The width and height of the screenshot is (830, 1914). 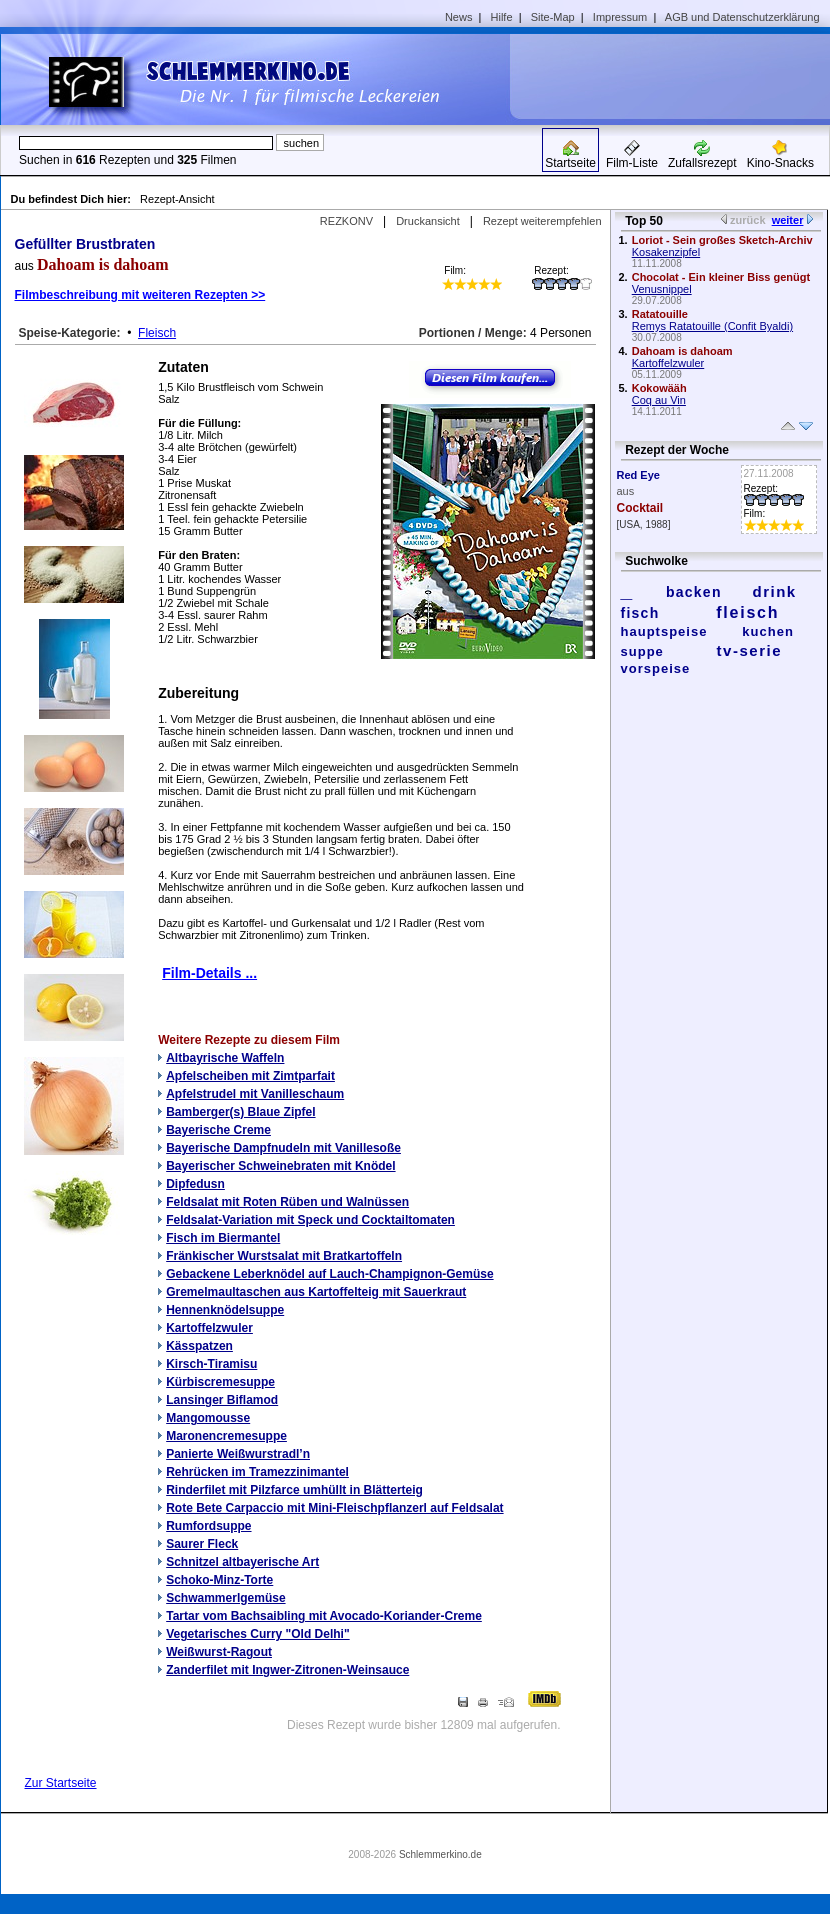 I want to click on Zur Startseite, so click(x=61, y=1783).